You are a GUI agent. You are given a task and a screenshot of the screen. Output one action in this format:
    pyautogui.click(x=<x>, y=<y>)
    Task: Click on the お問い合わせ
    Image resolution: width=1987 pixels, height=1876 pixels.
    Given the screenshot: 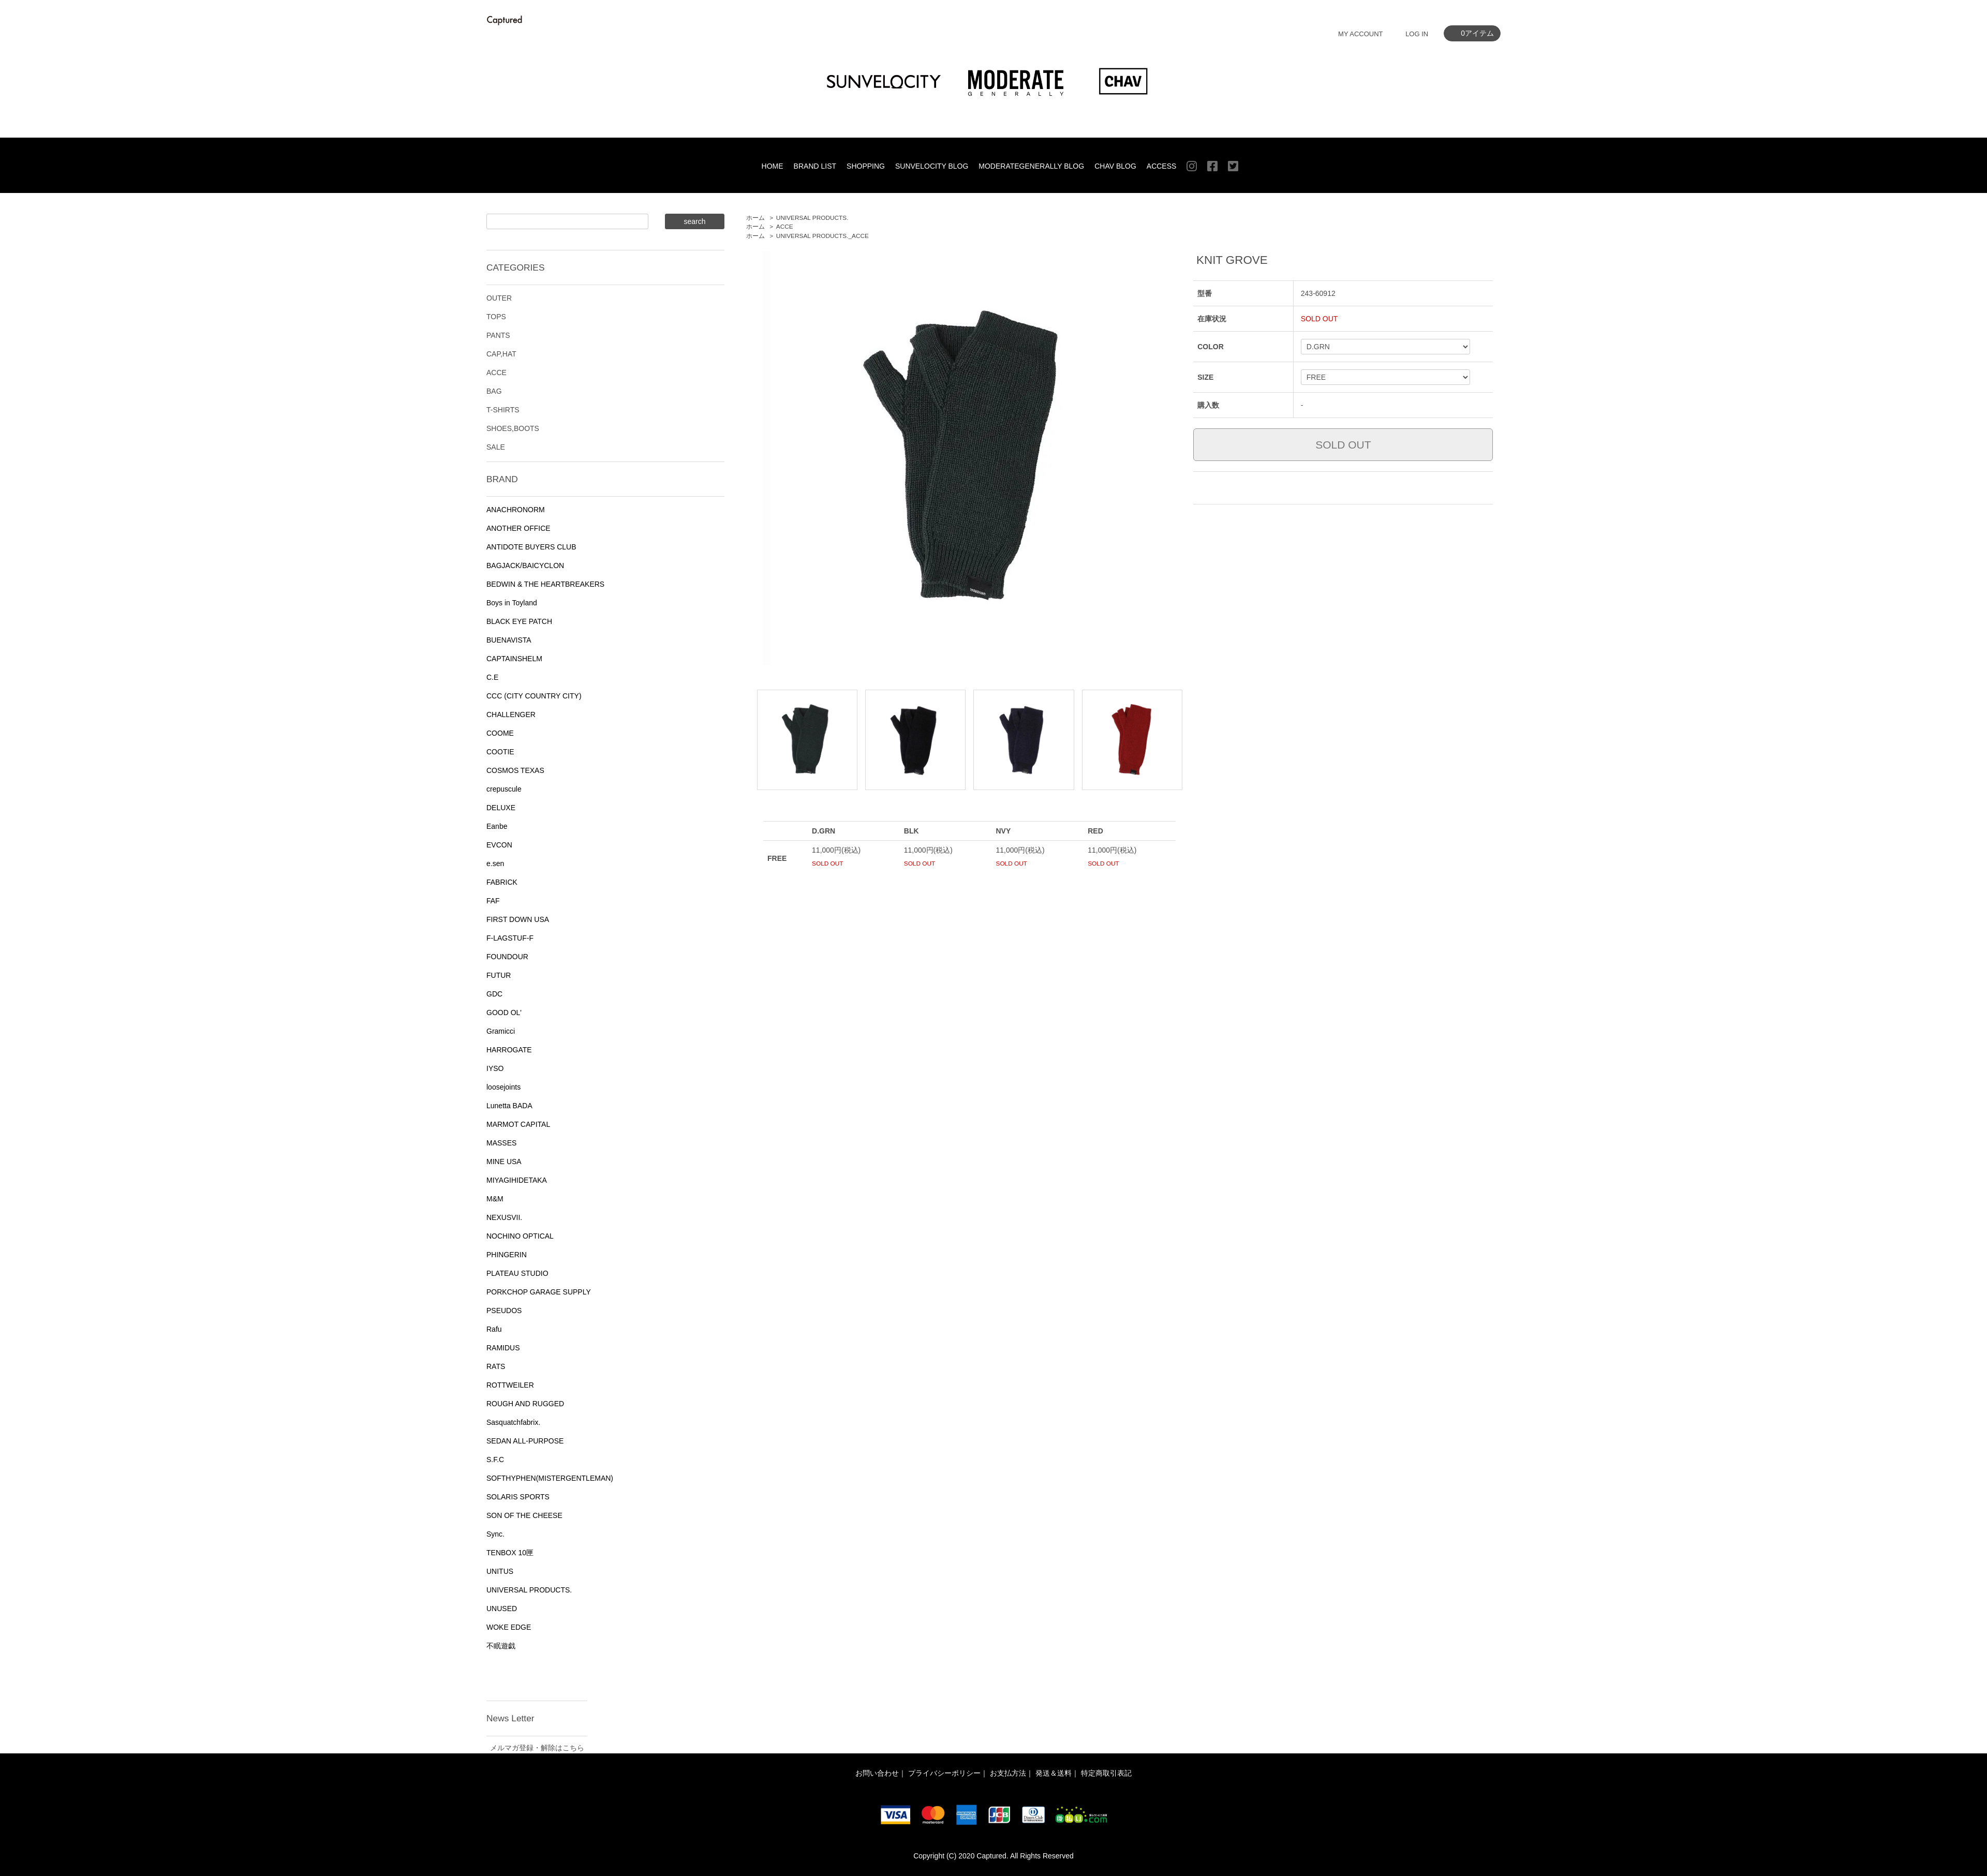 What is the action you would take?
    pyautogui.click(x=877, y=1773)
    